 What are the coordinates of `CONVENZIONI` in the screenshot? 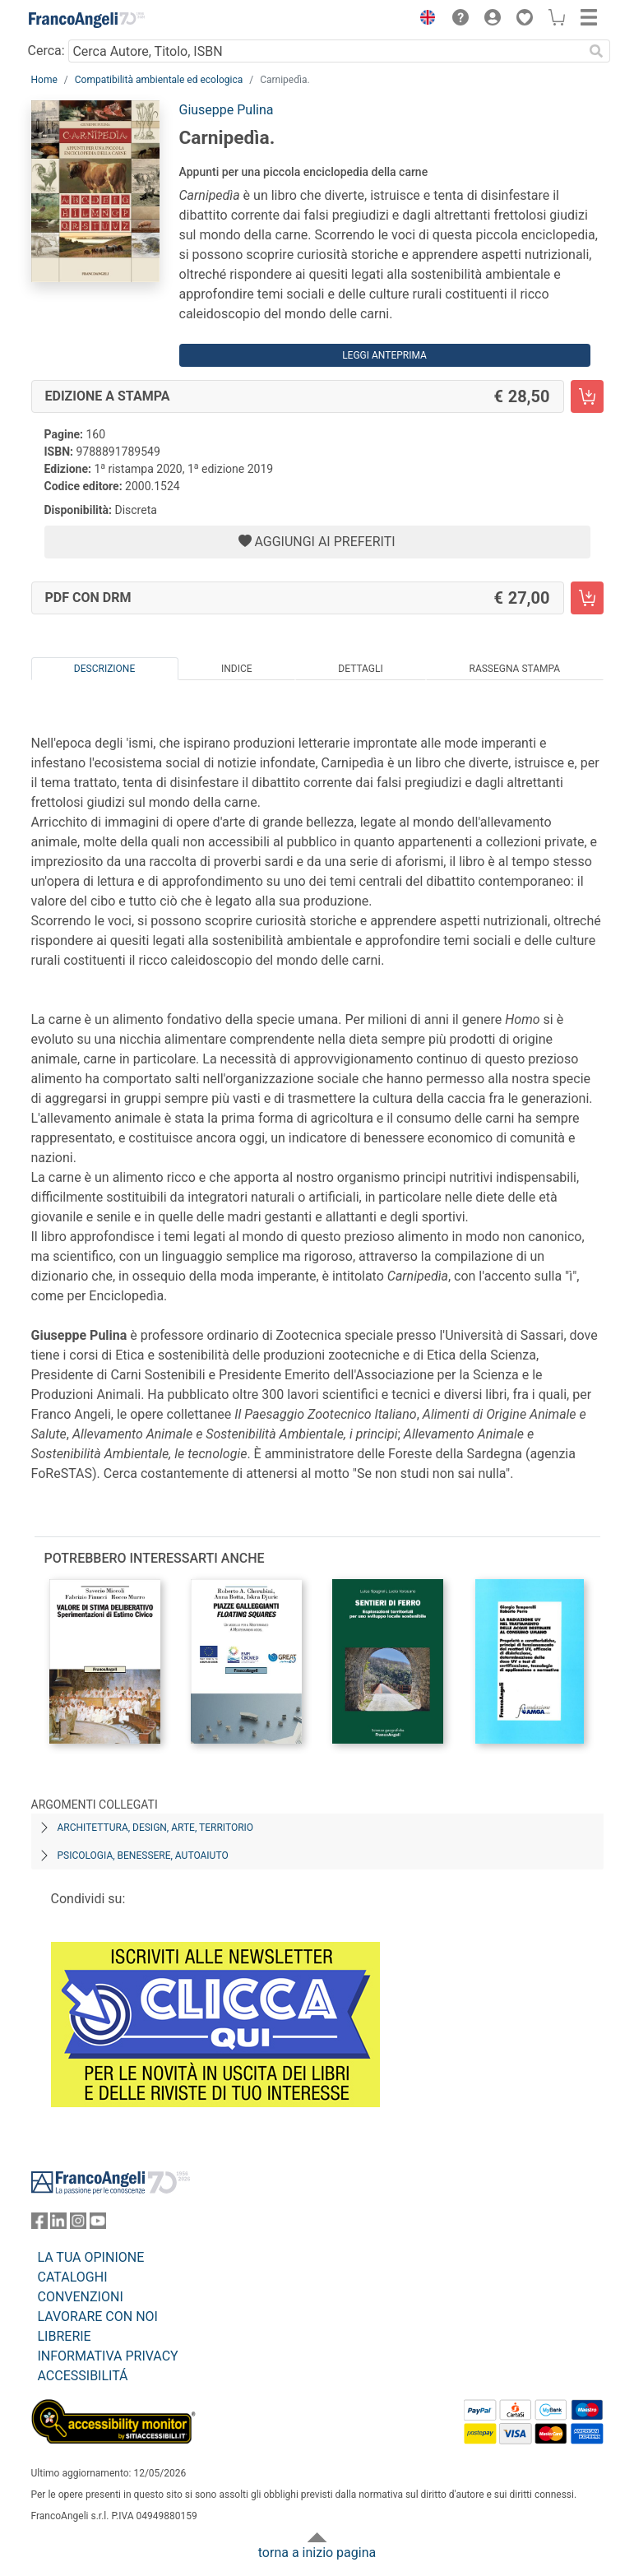 It's located at (80, 2297).